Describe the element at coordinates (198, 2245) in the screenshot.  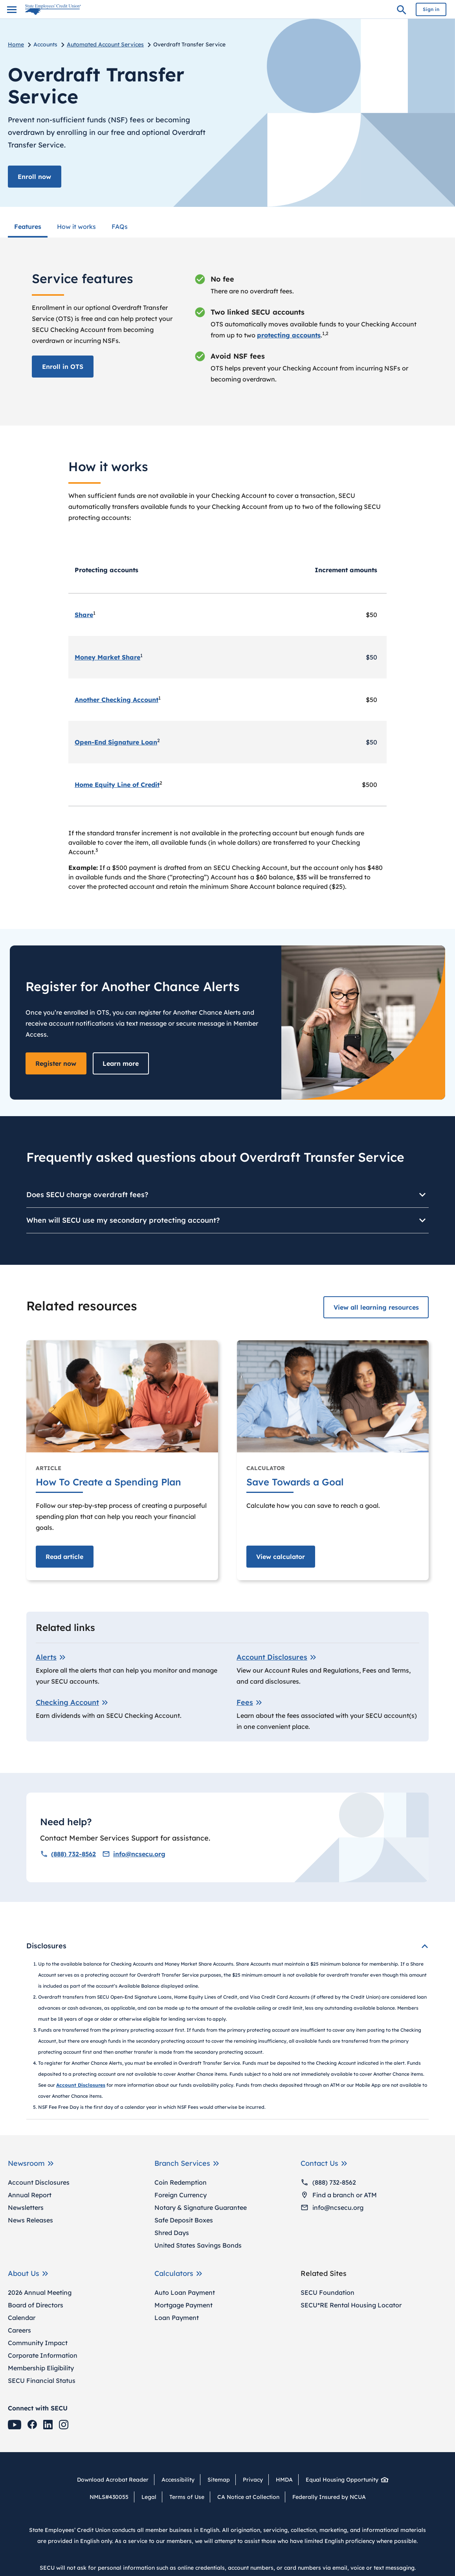
I see `United States Savings Bonds` at that location.